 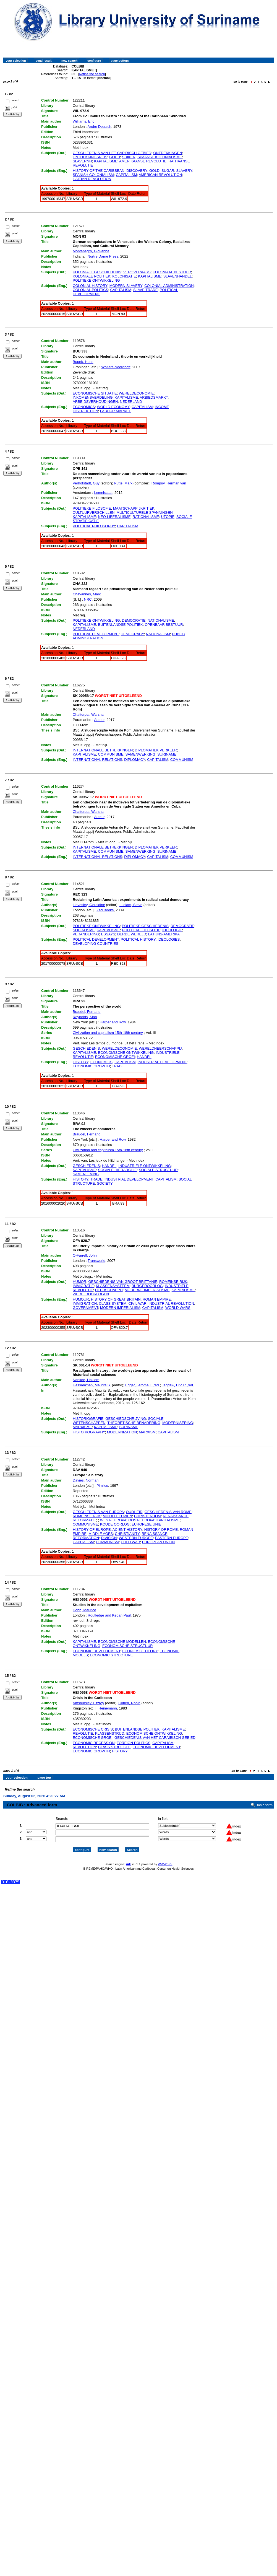 What do you see at coordinates (92, 508) in the screenshot?
I see `POLITIEKE FILOSOFIE` at bounding box center [92, 508].